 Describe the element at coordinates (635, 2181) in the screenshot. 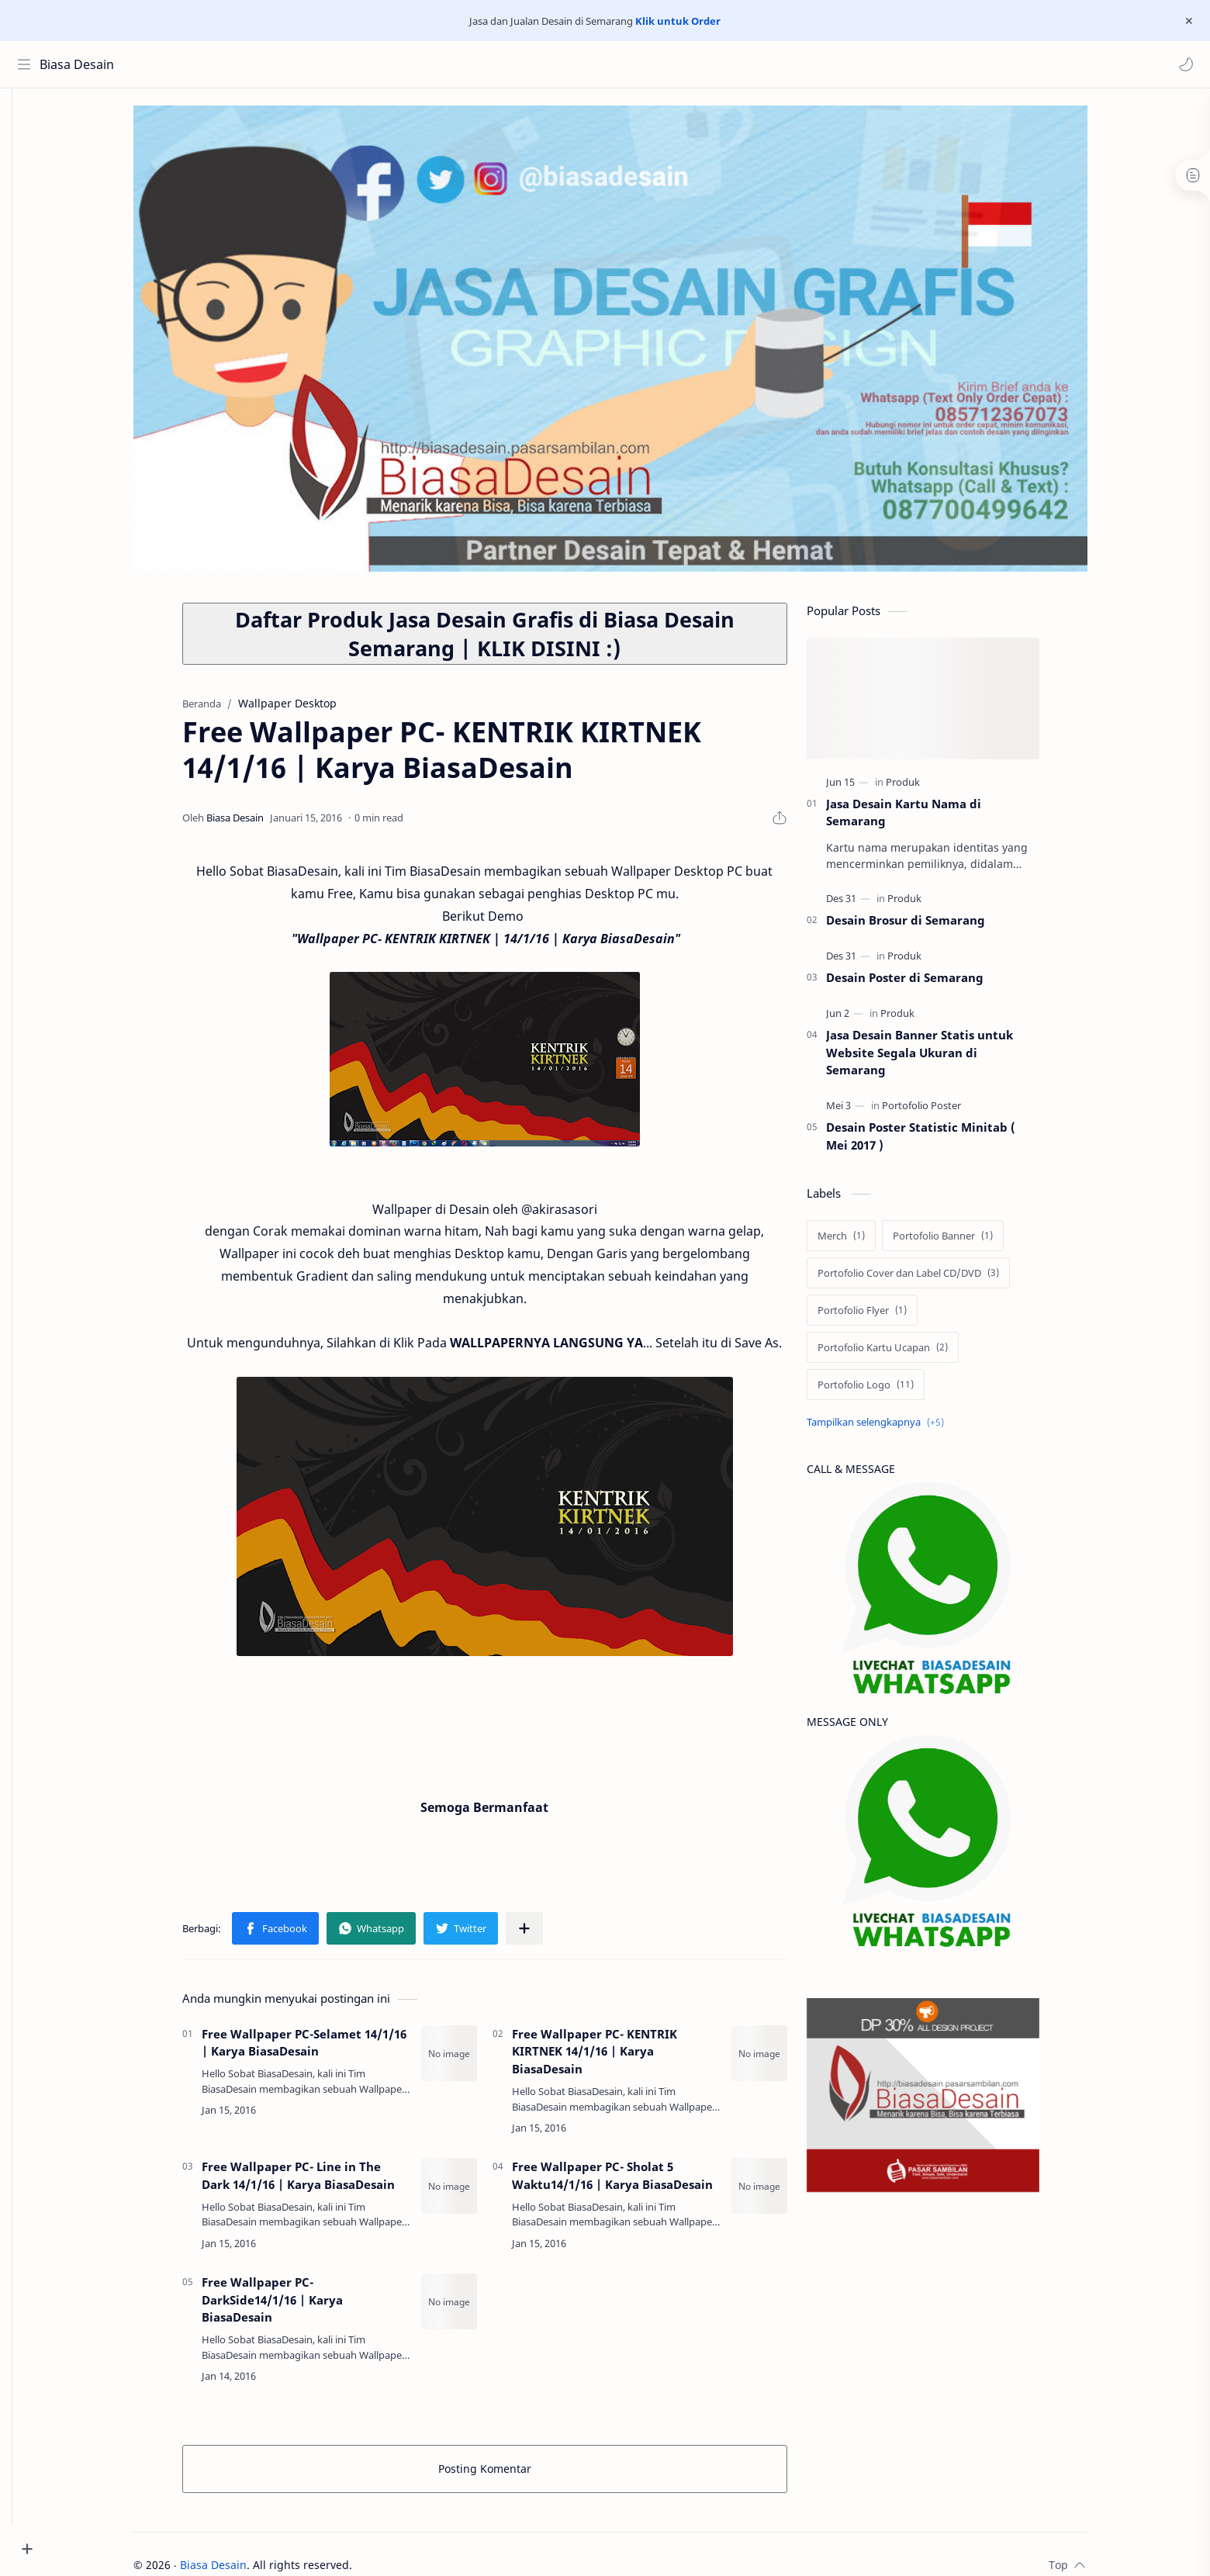

I see `Free Wallpaper PC- Sholat 5 Waktu14/1/16 | Karya BiasaDesain` at that location.